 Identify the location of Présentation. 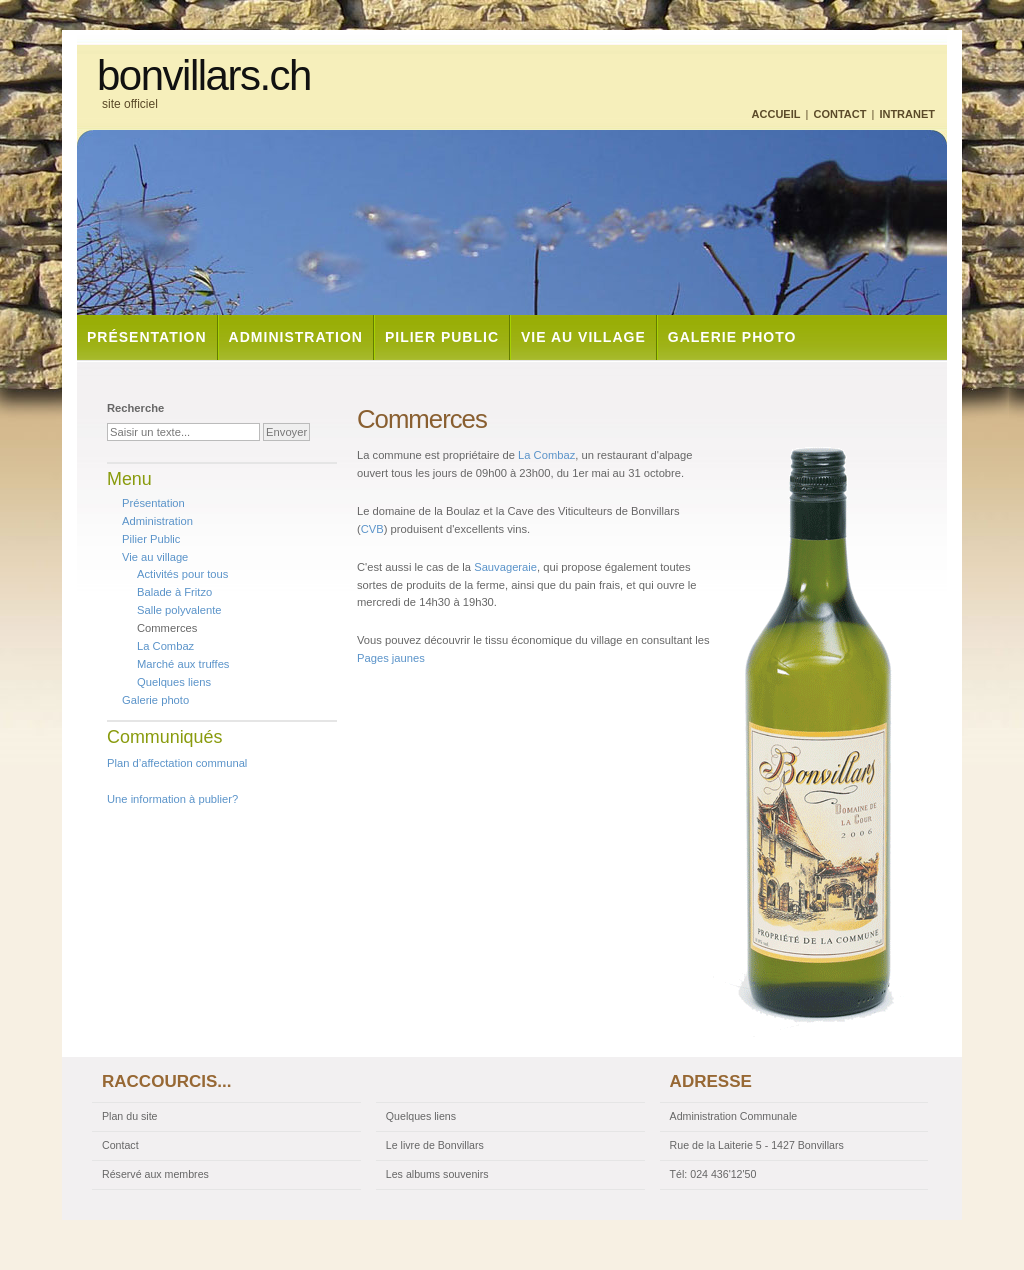
(147, 337).